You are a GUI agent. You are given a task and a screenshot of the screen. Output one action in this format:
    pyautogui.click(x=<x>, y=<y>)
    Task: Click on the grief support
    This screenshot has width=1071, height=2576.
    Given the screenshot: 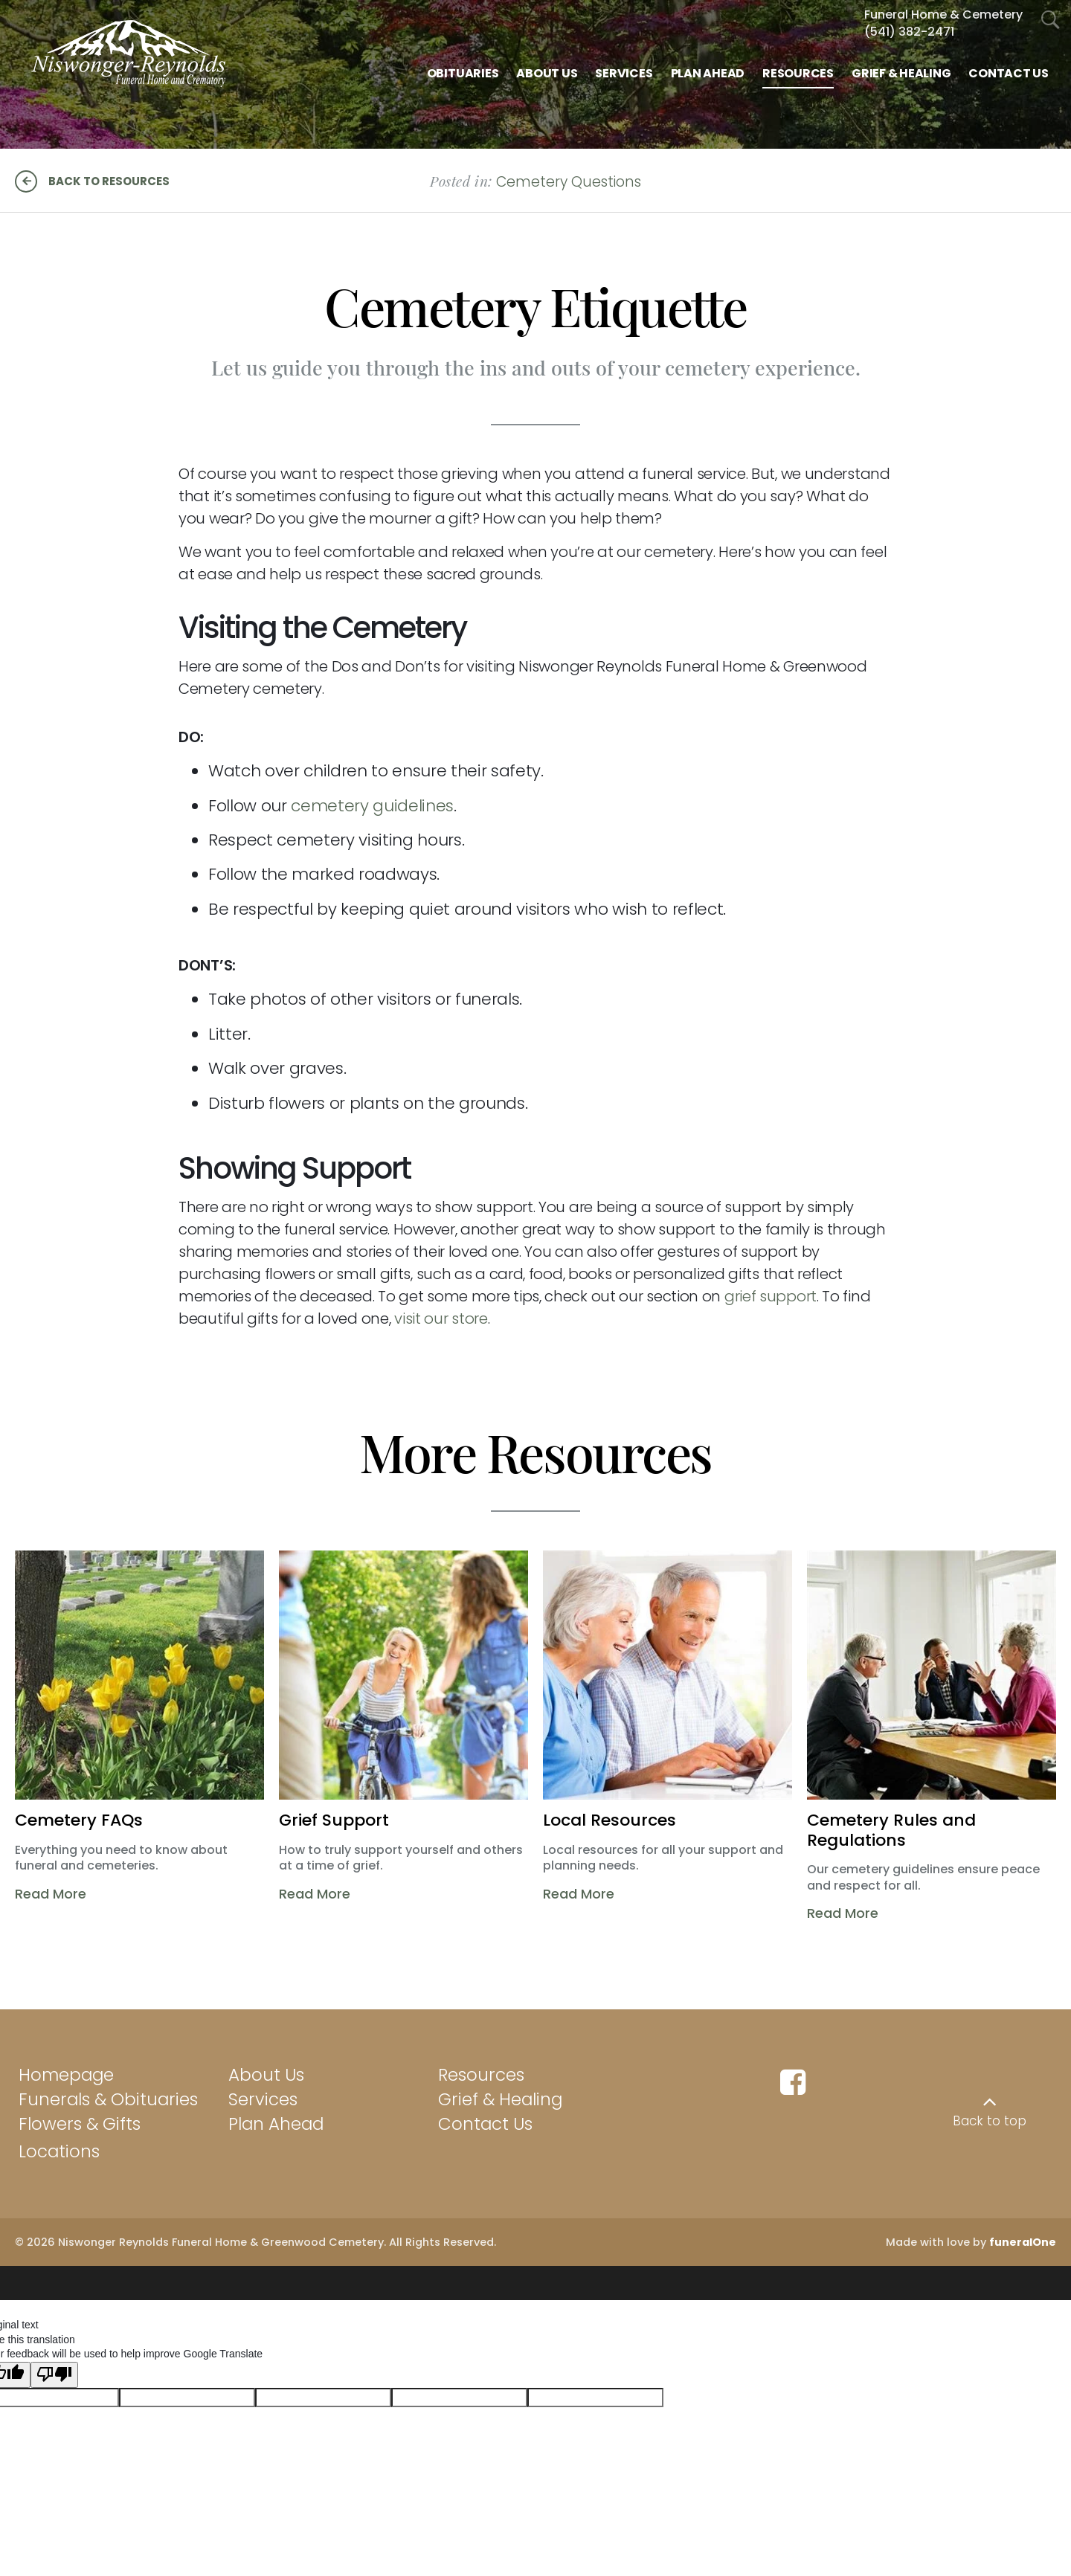 What is the action you would take?
    pyautogui.click(x=770, y=1296)
    